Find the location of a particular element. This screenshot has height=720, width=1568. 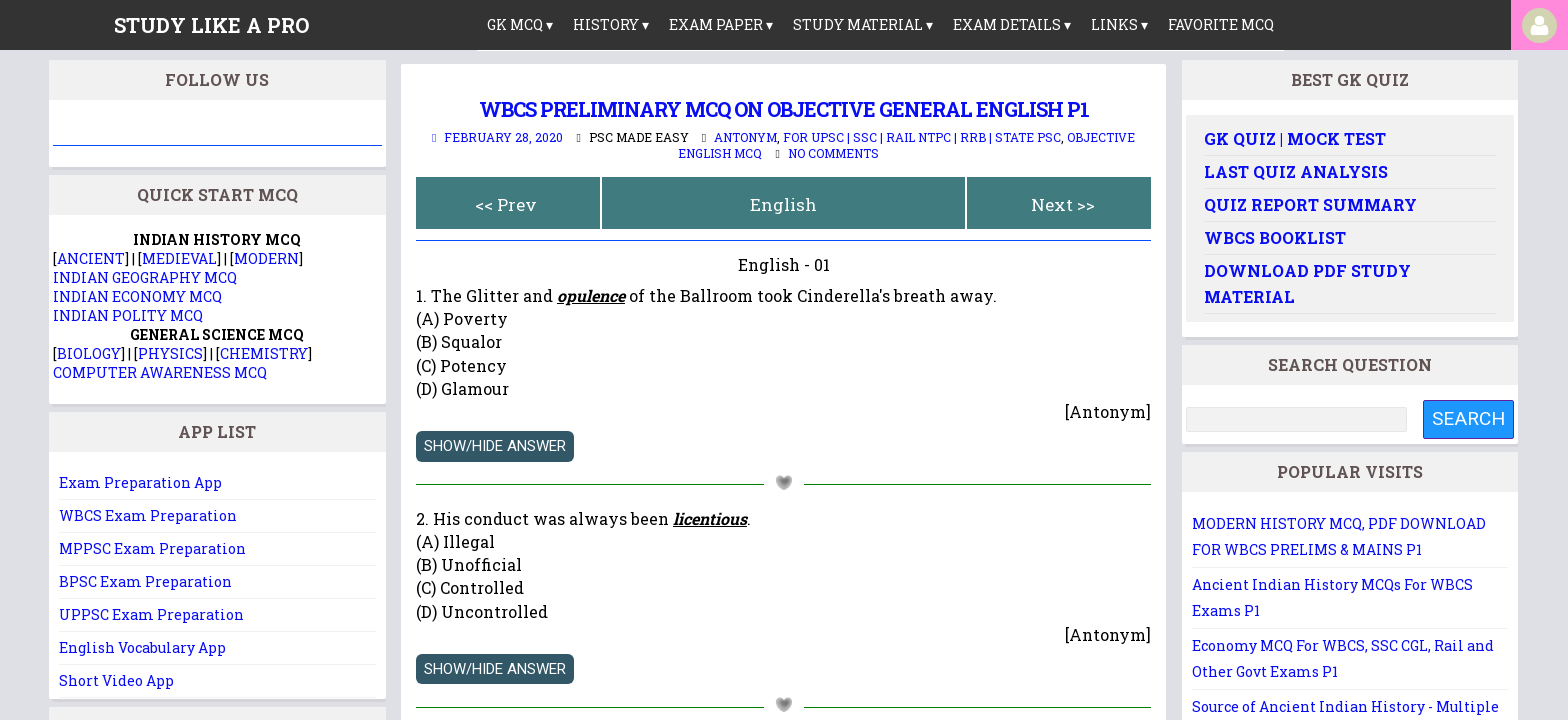

BPSC Exam Preparation is located at coordinates (145, 581).